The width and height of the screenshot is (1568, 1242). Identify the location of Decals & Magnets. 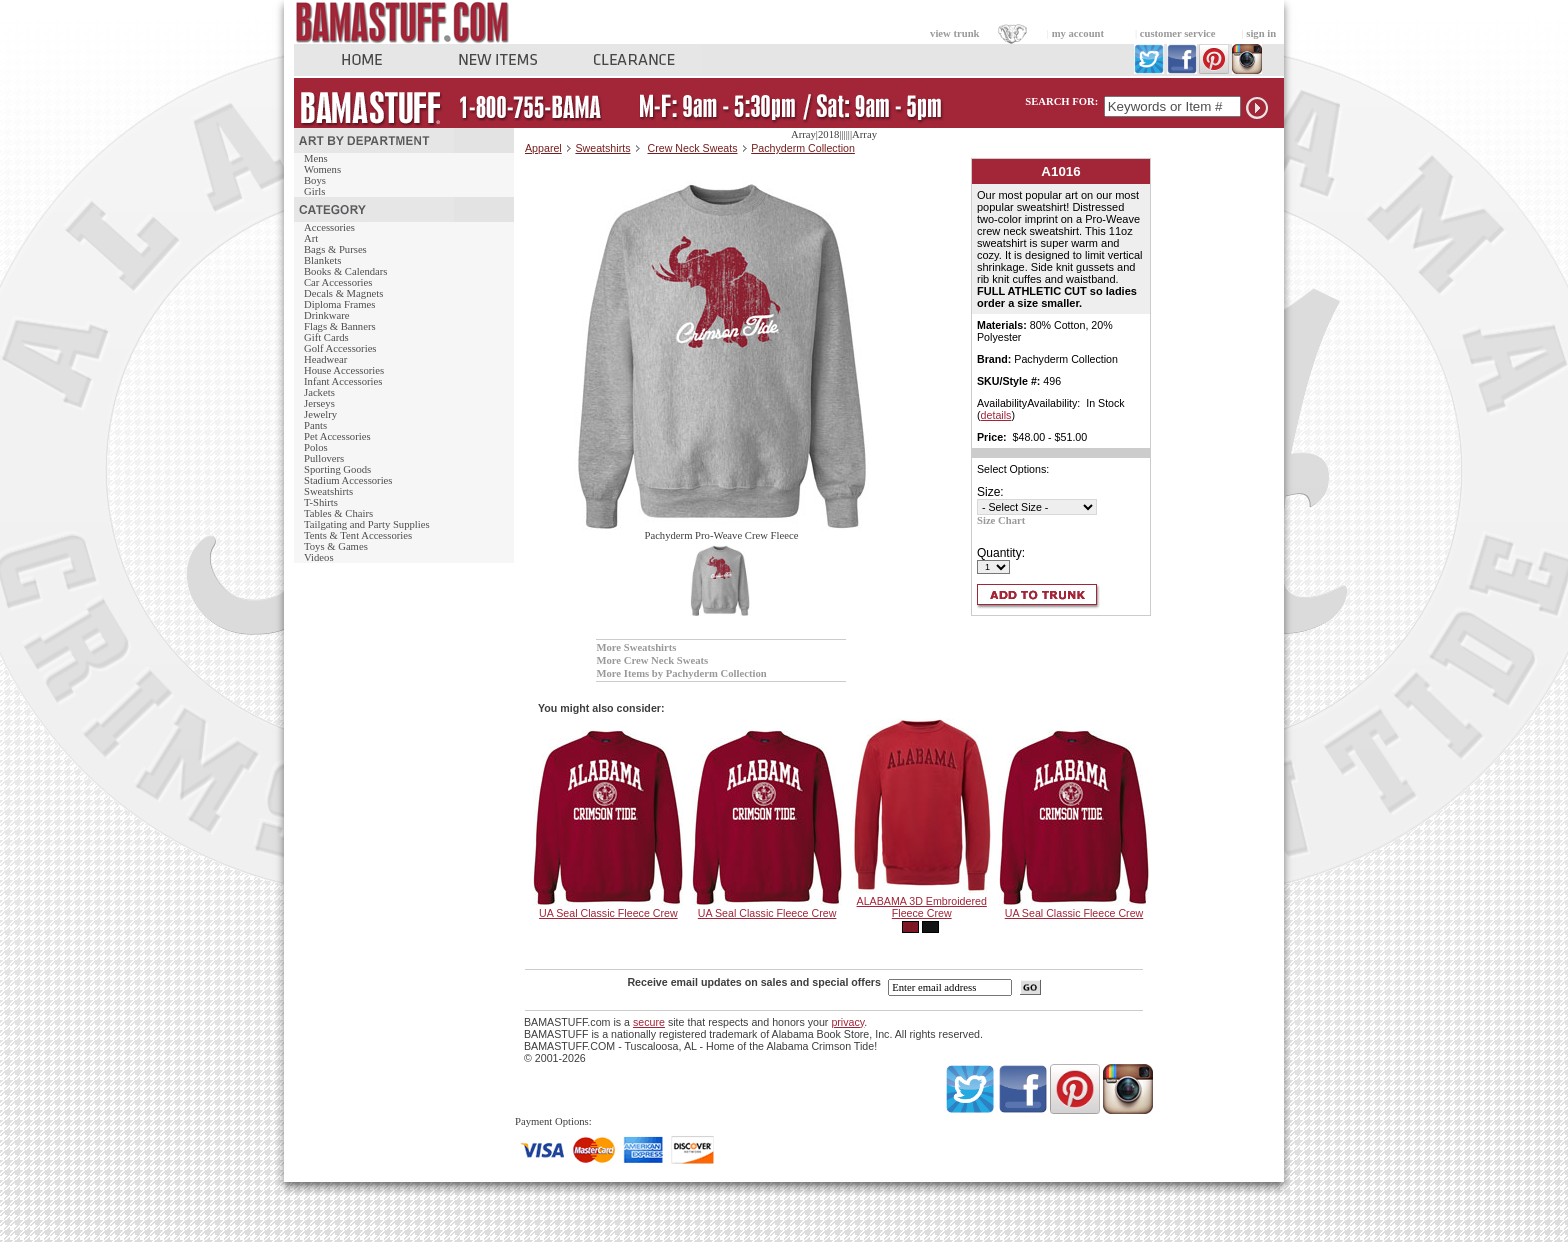
(343, 293).